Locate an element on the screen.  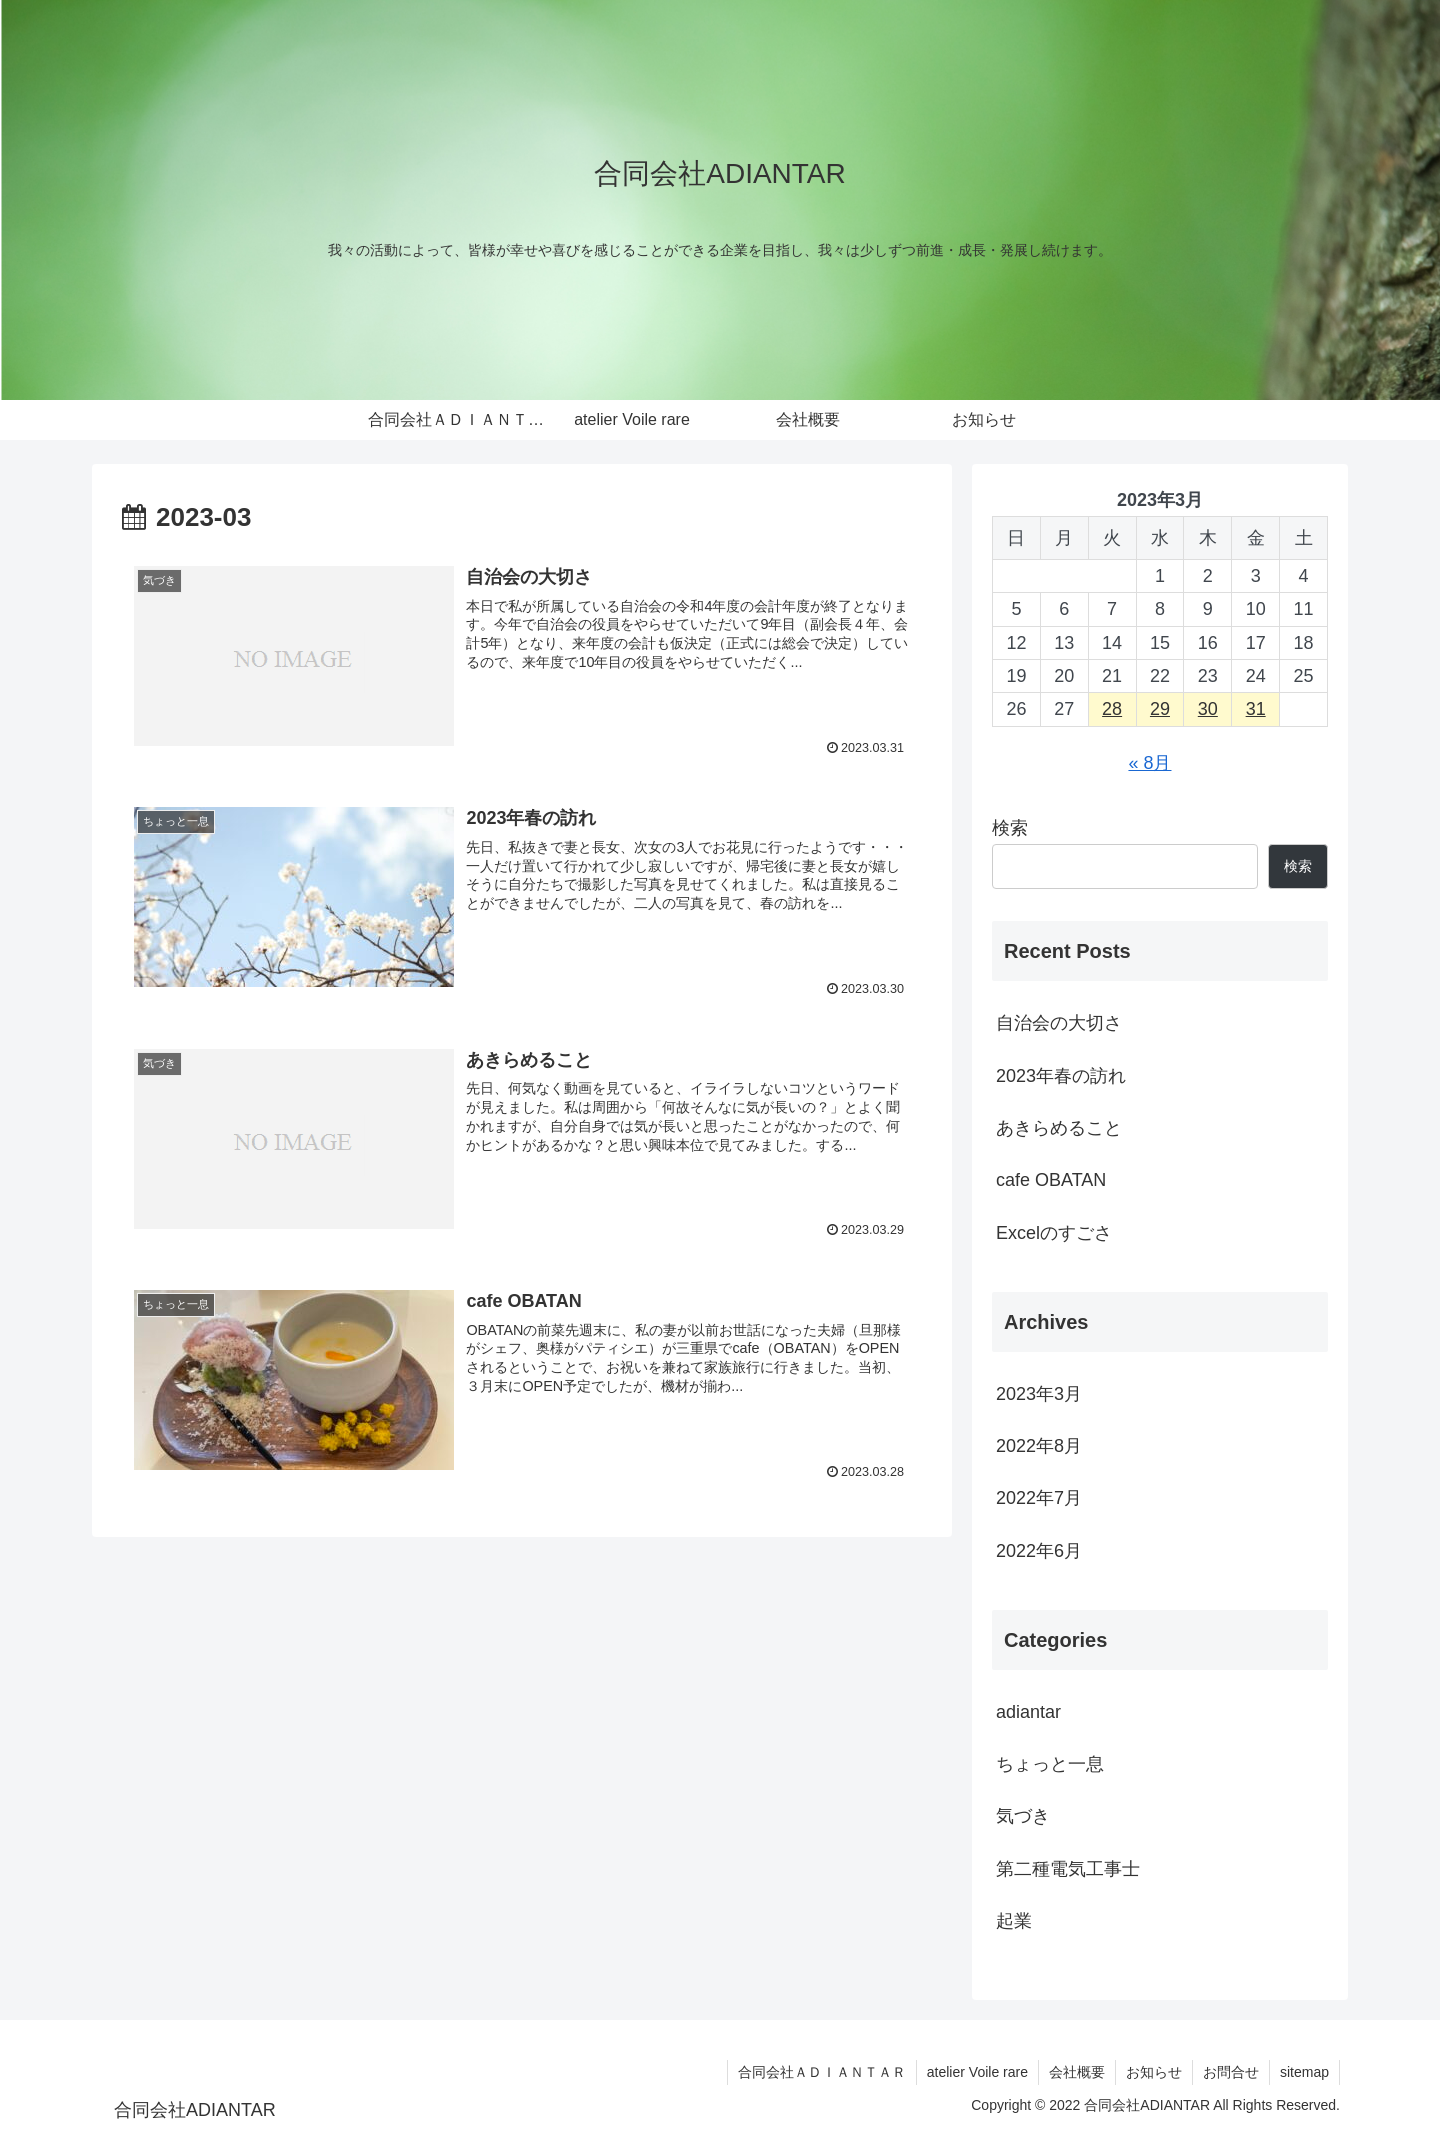
検索 is located at coordinates (1010, 828).